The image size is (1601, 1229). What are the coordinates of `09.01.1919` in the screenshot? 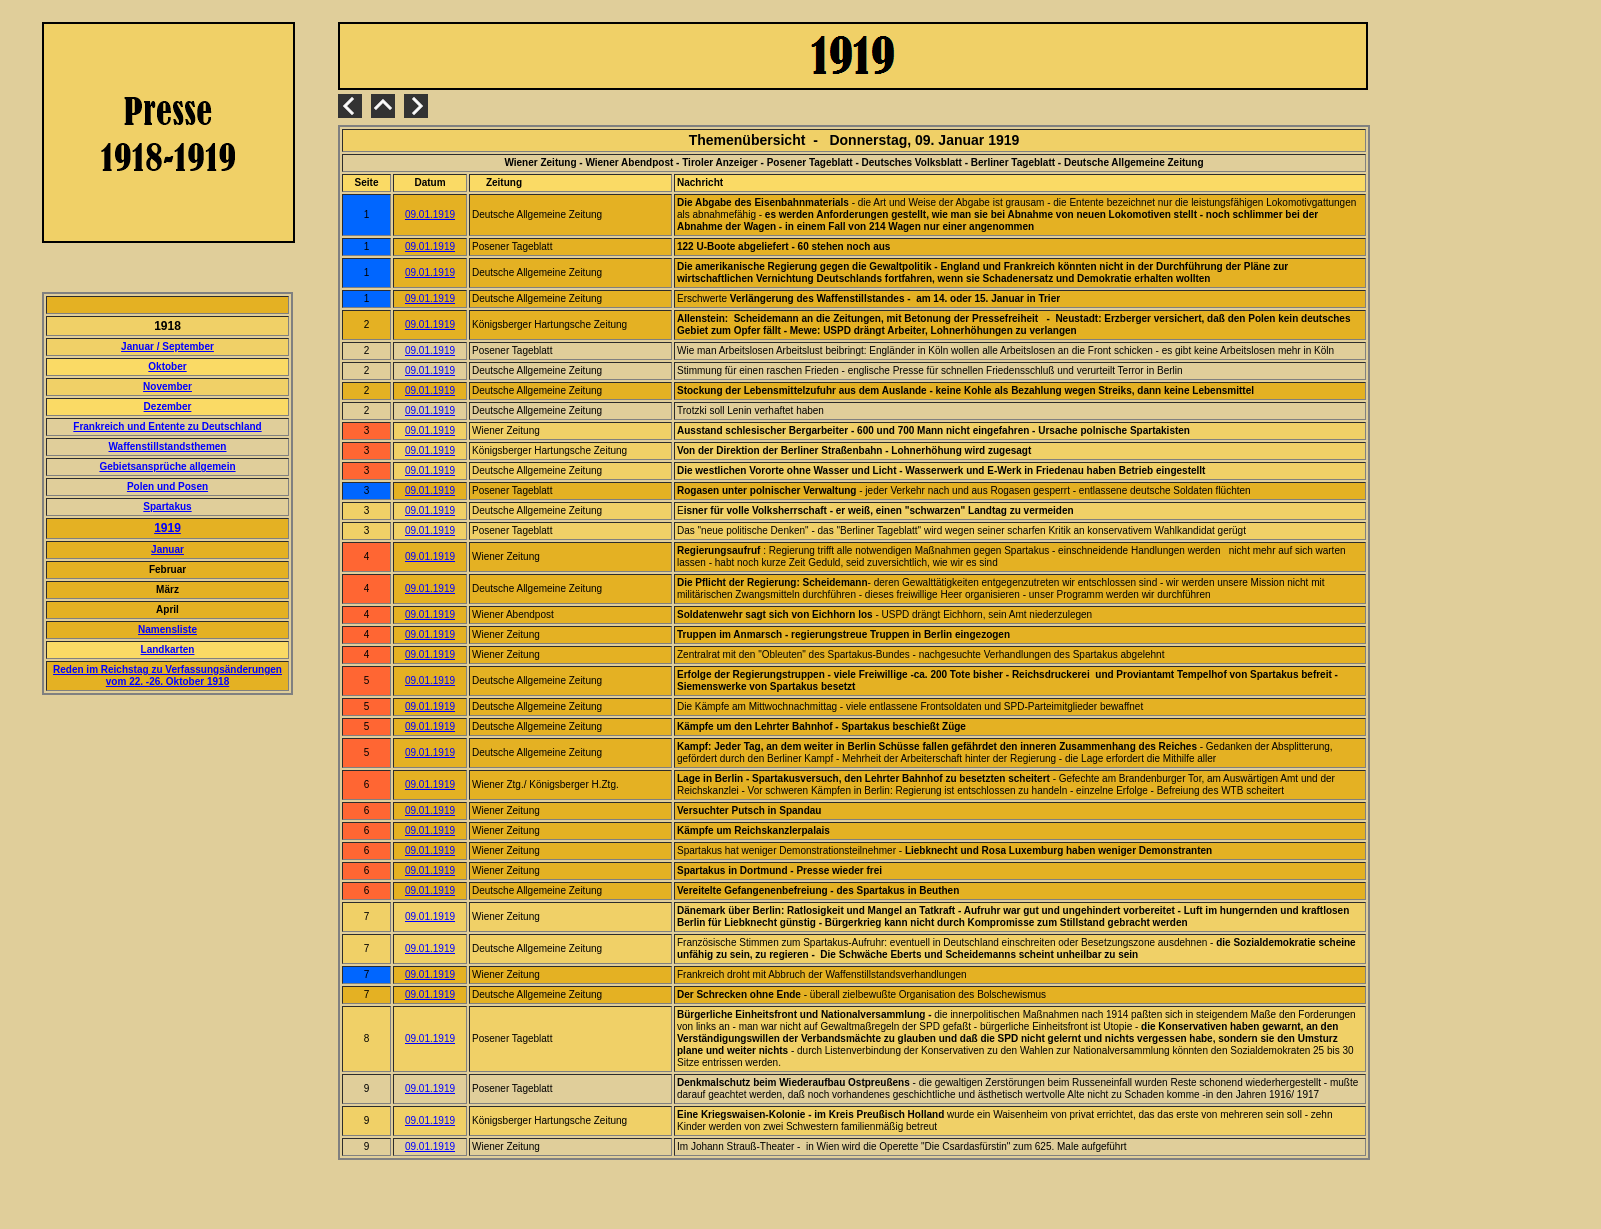 It's located at (430, 214).